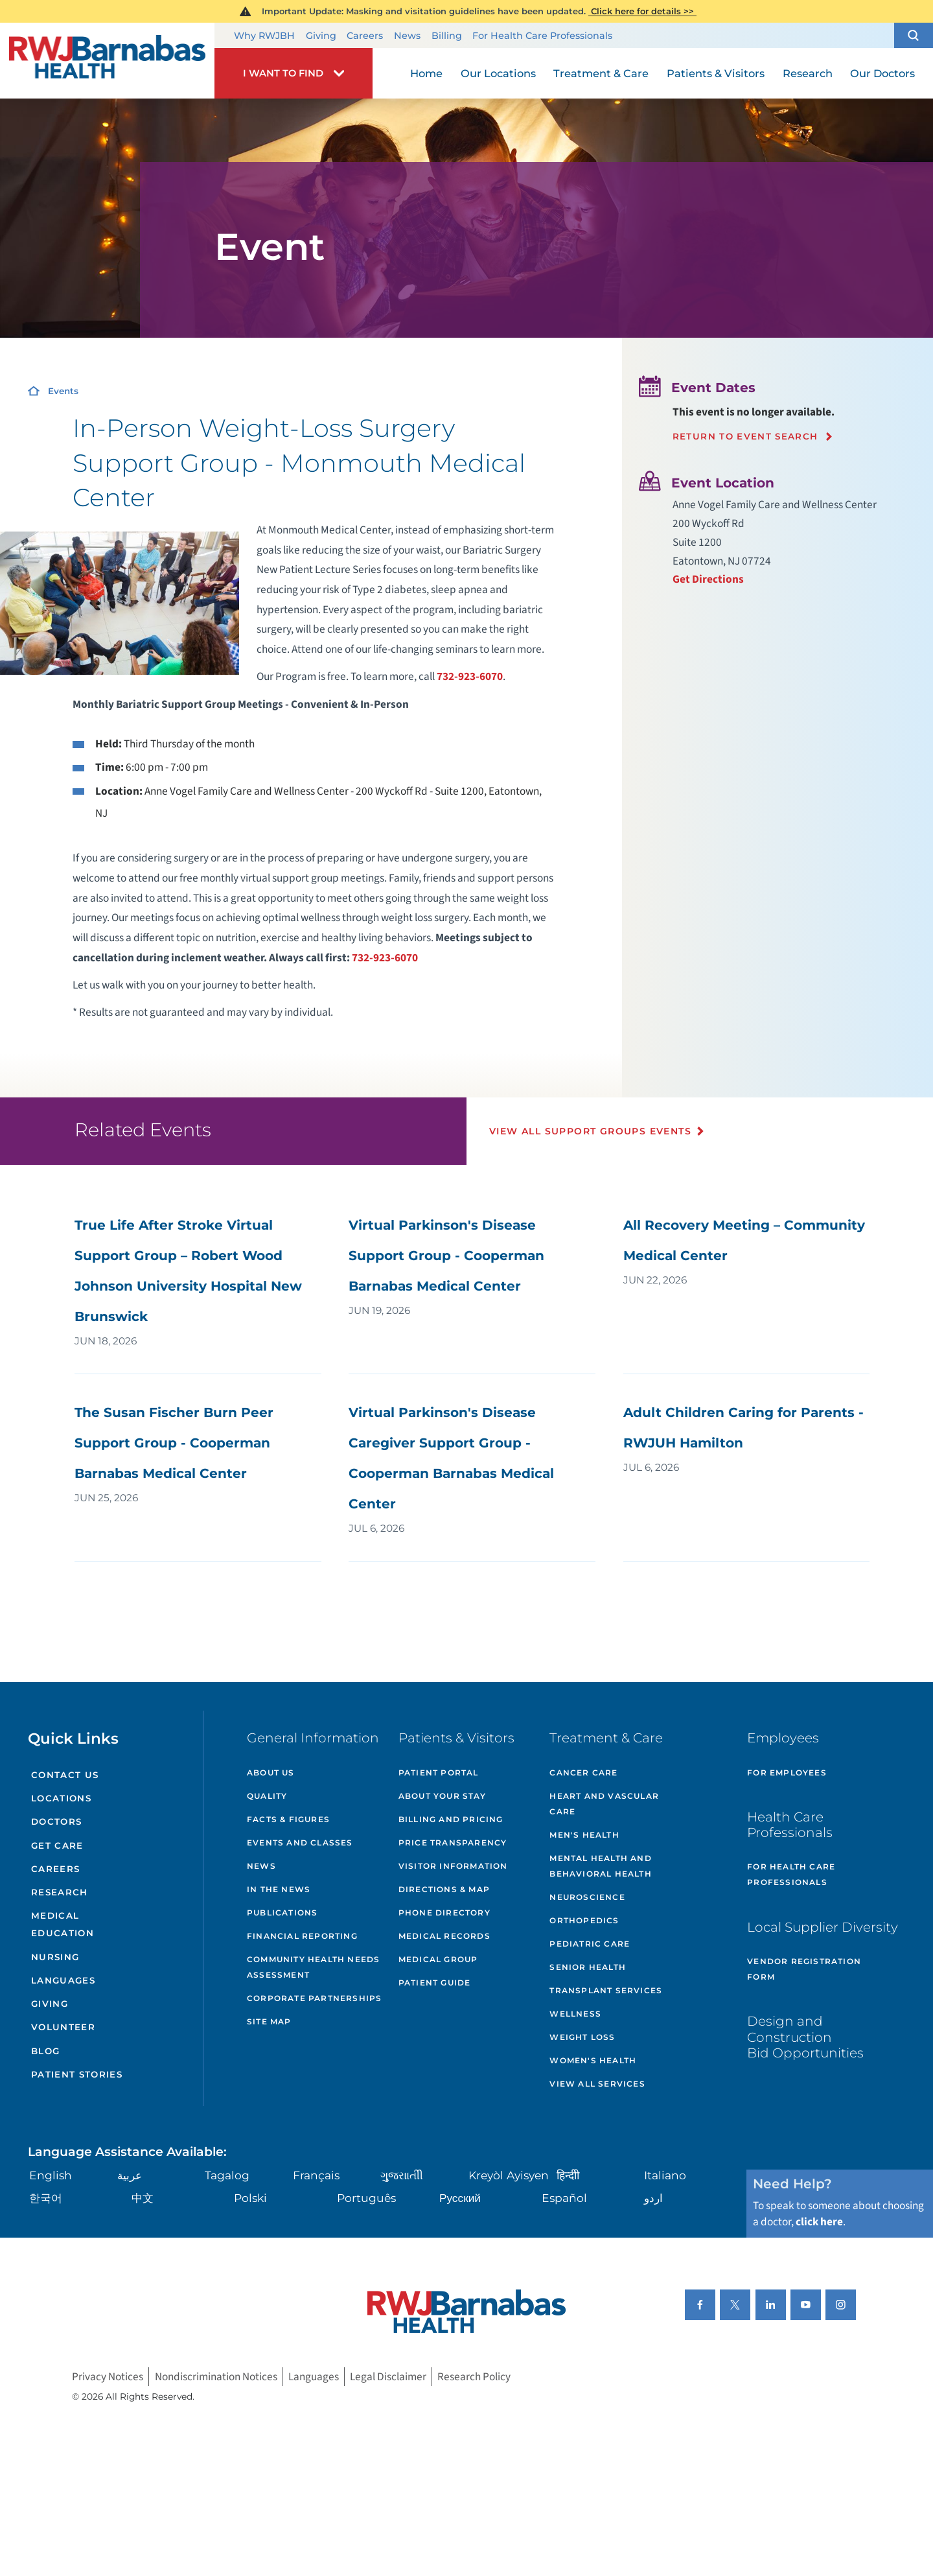 This screenshot has height=2576, width=933. What do you see at coordinates (584, 1920) in the screenshot?
I see `Orthopedics` at bounding box center [584, 1920].